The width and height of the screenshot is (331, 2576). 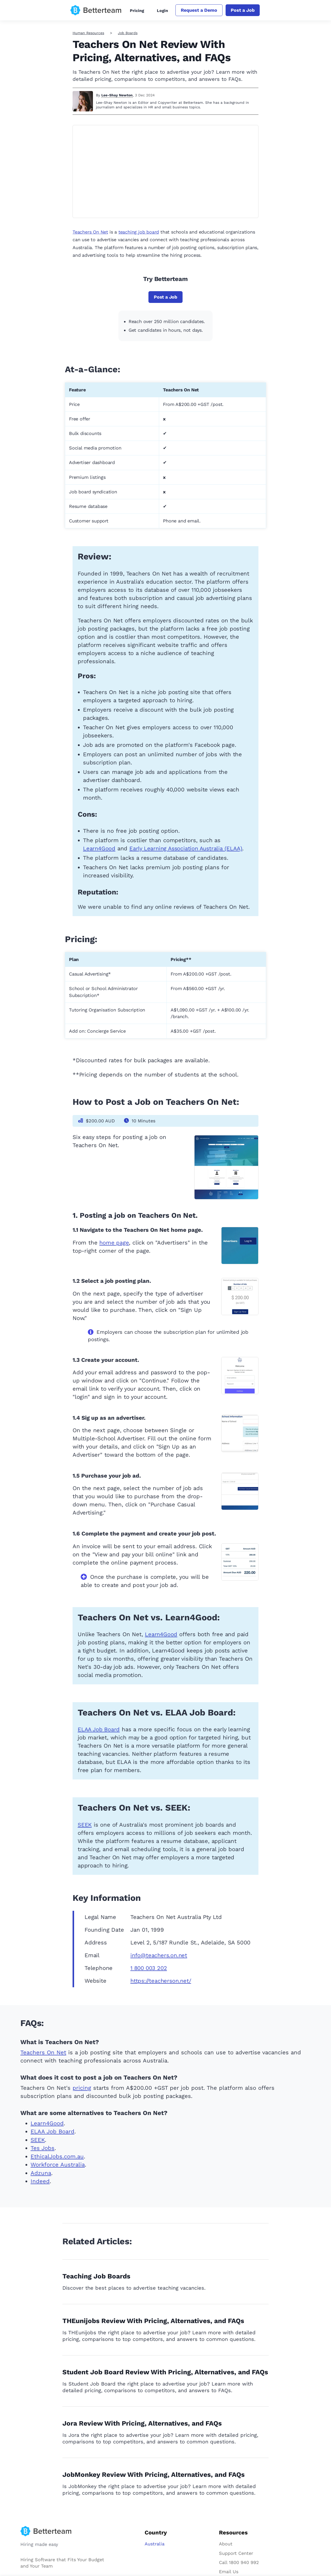 I want to click on Jora Review With Pricing, Alternatives, and FAQs, so click(x=142, y=2423).